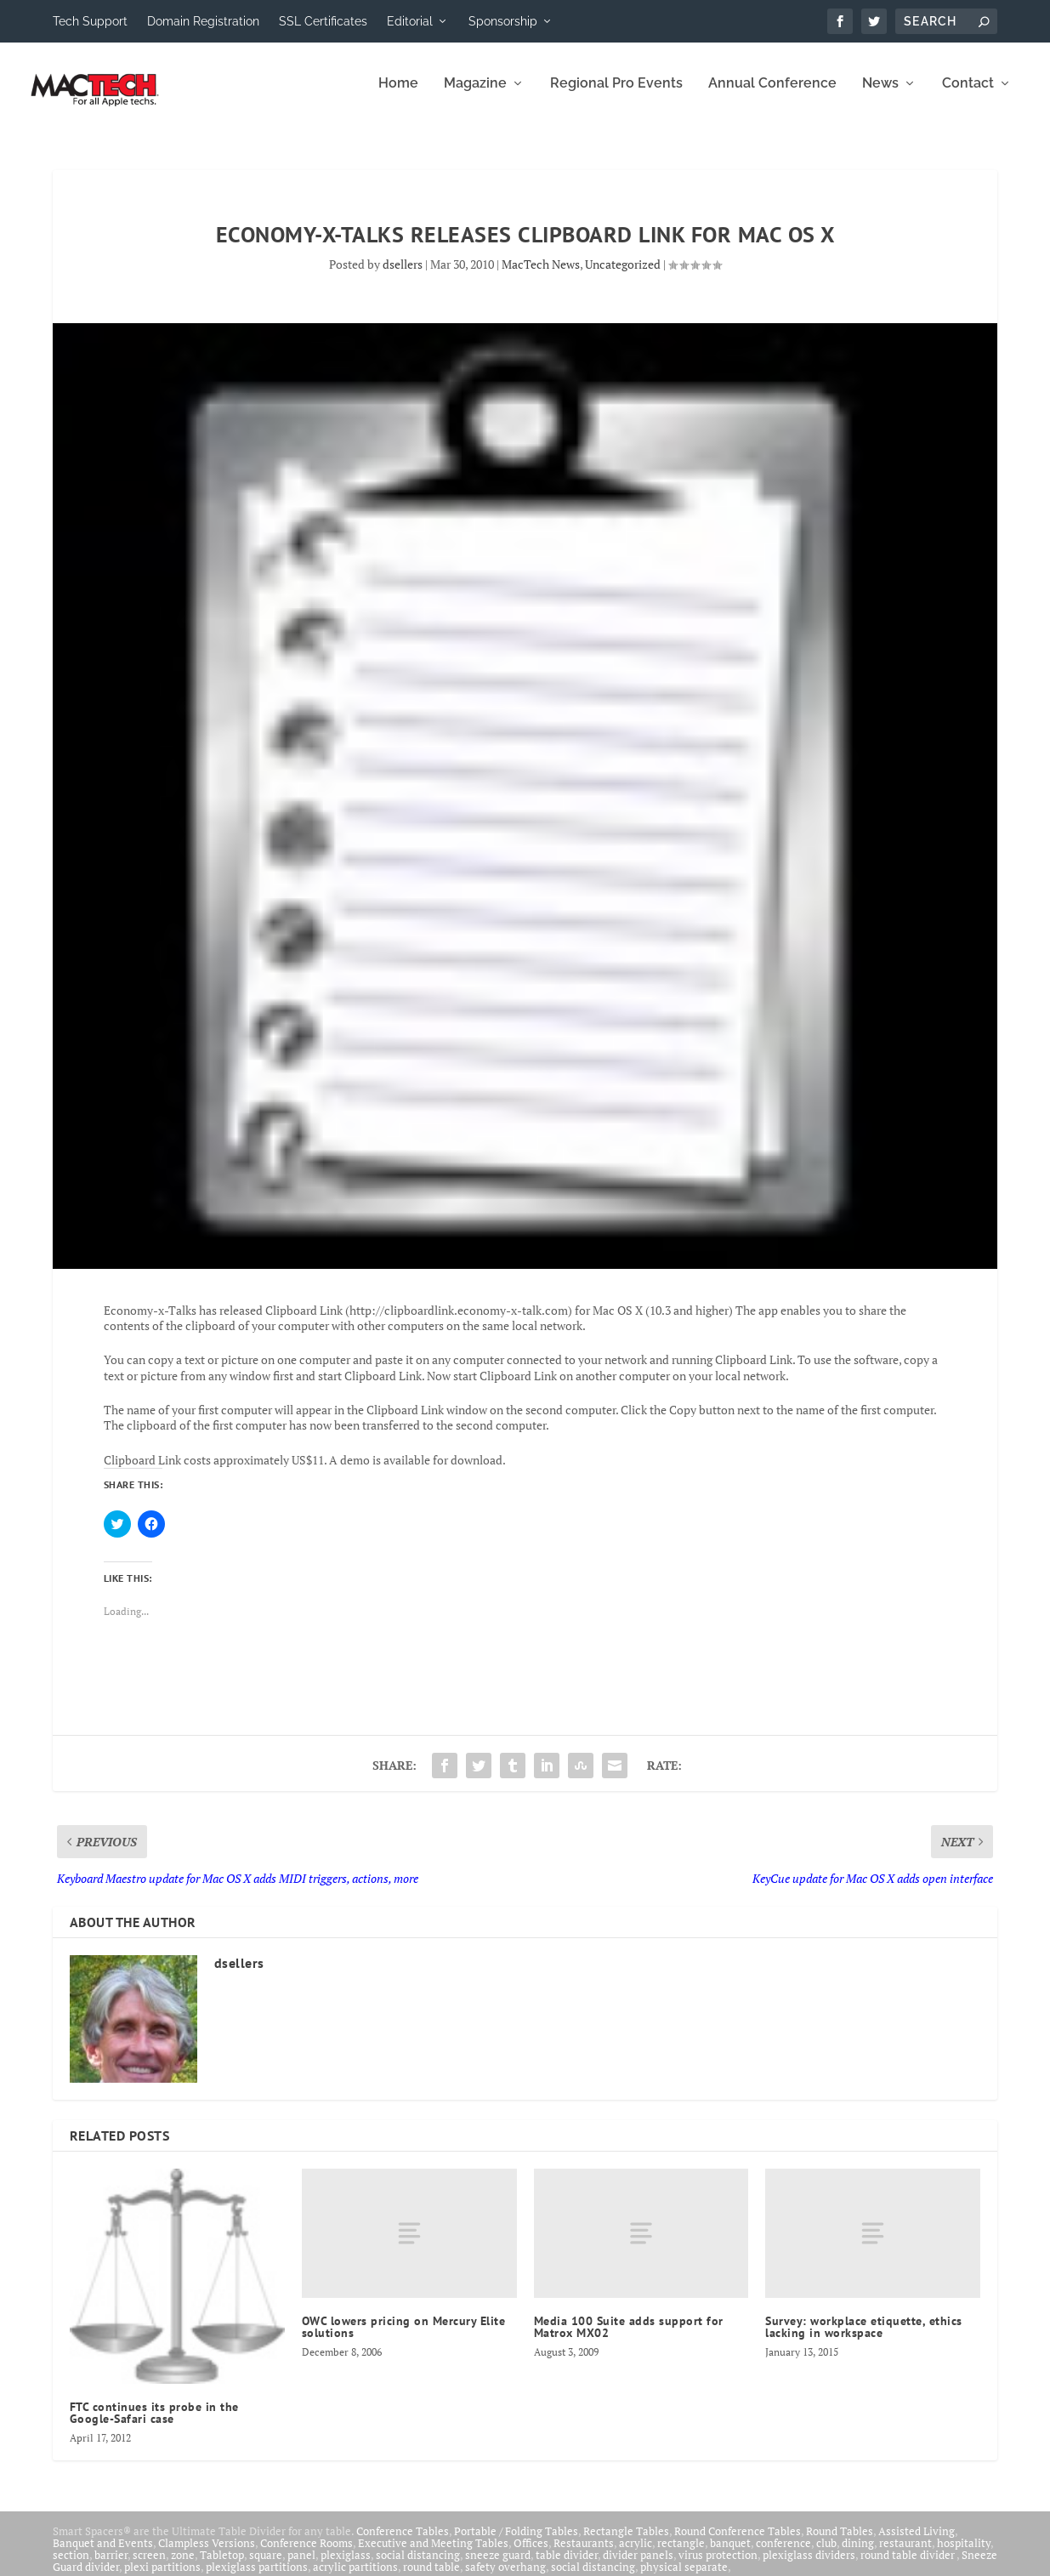 This screenshot has width=1050, height=2576. What do you see at coordinates (908, 2566) in the screenshot?
I see `round table divider` at bounding box center [908, 2566].